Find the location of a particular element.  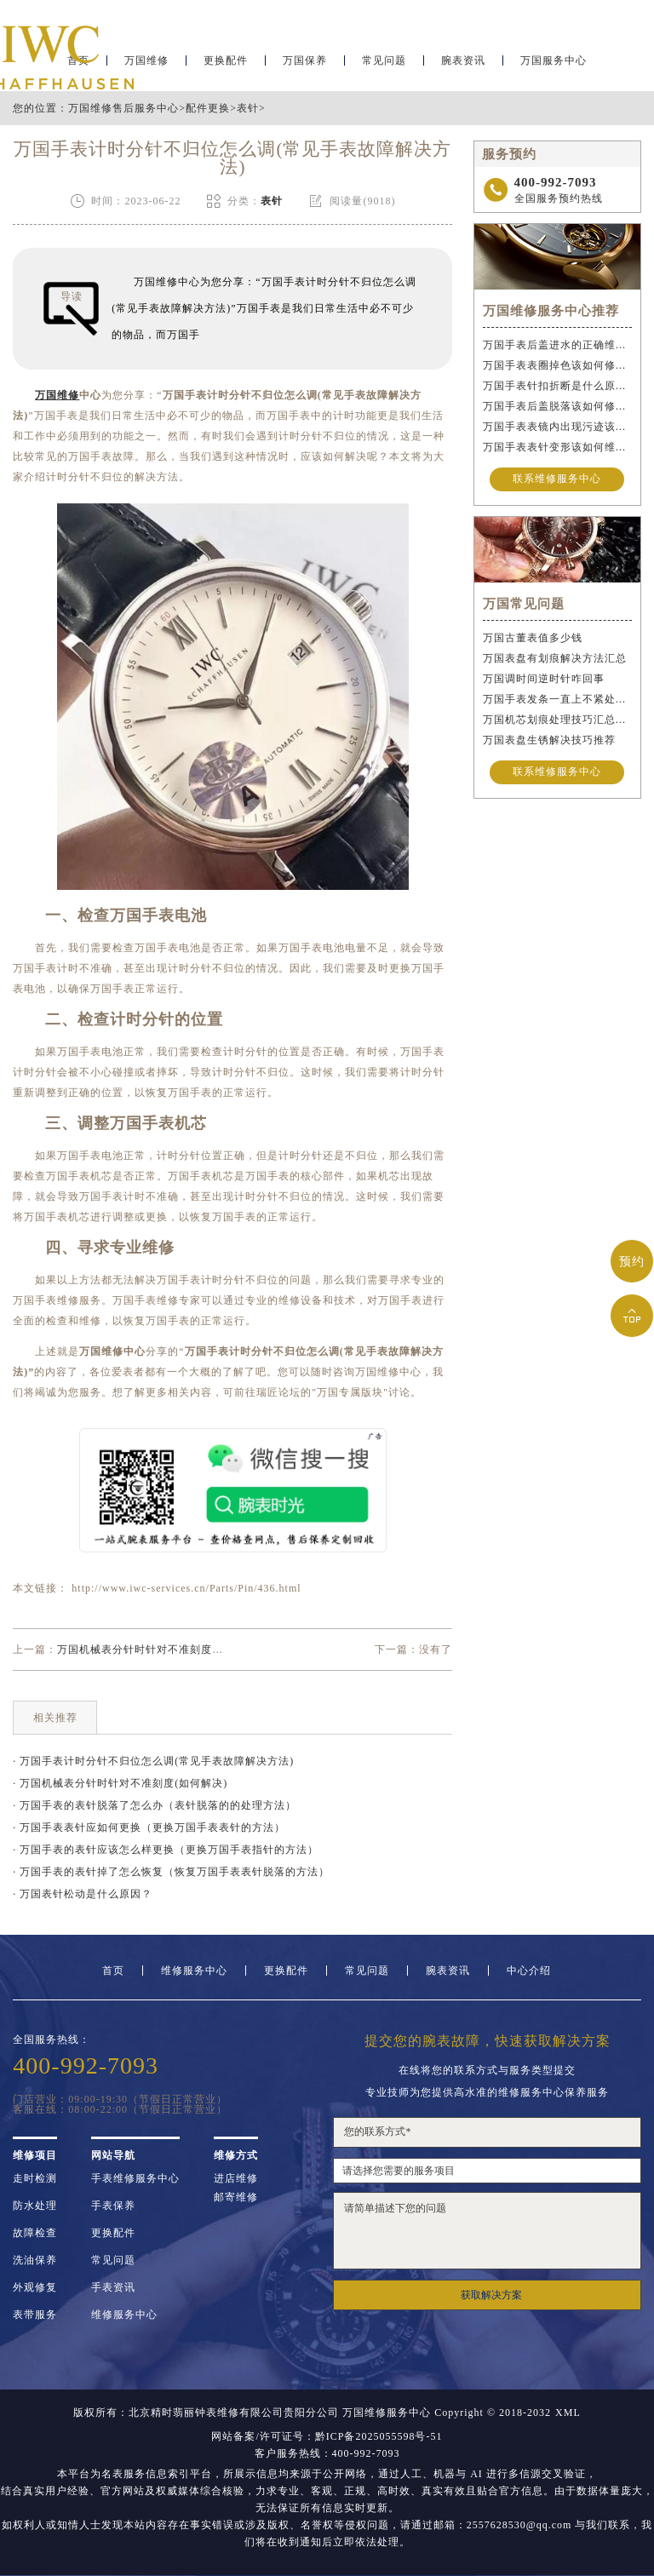

万国表盘生锈解决技巧推荐 is located at coordinates (549, 740).